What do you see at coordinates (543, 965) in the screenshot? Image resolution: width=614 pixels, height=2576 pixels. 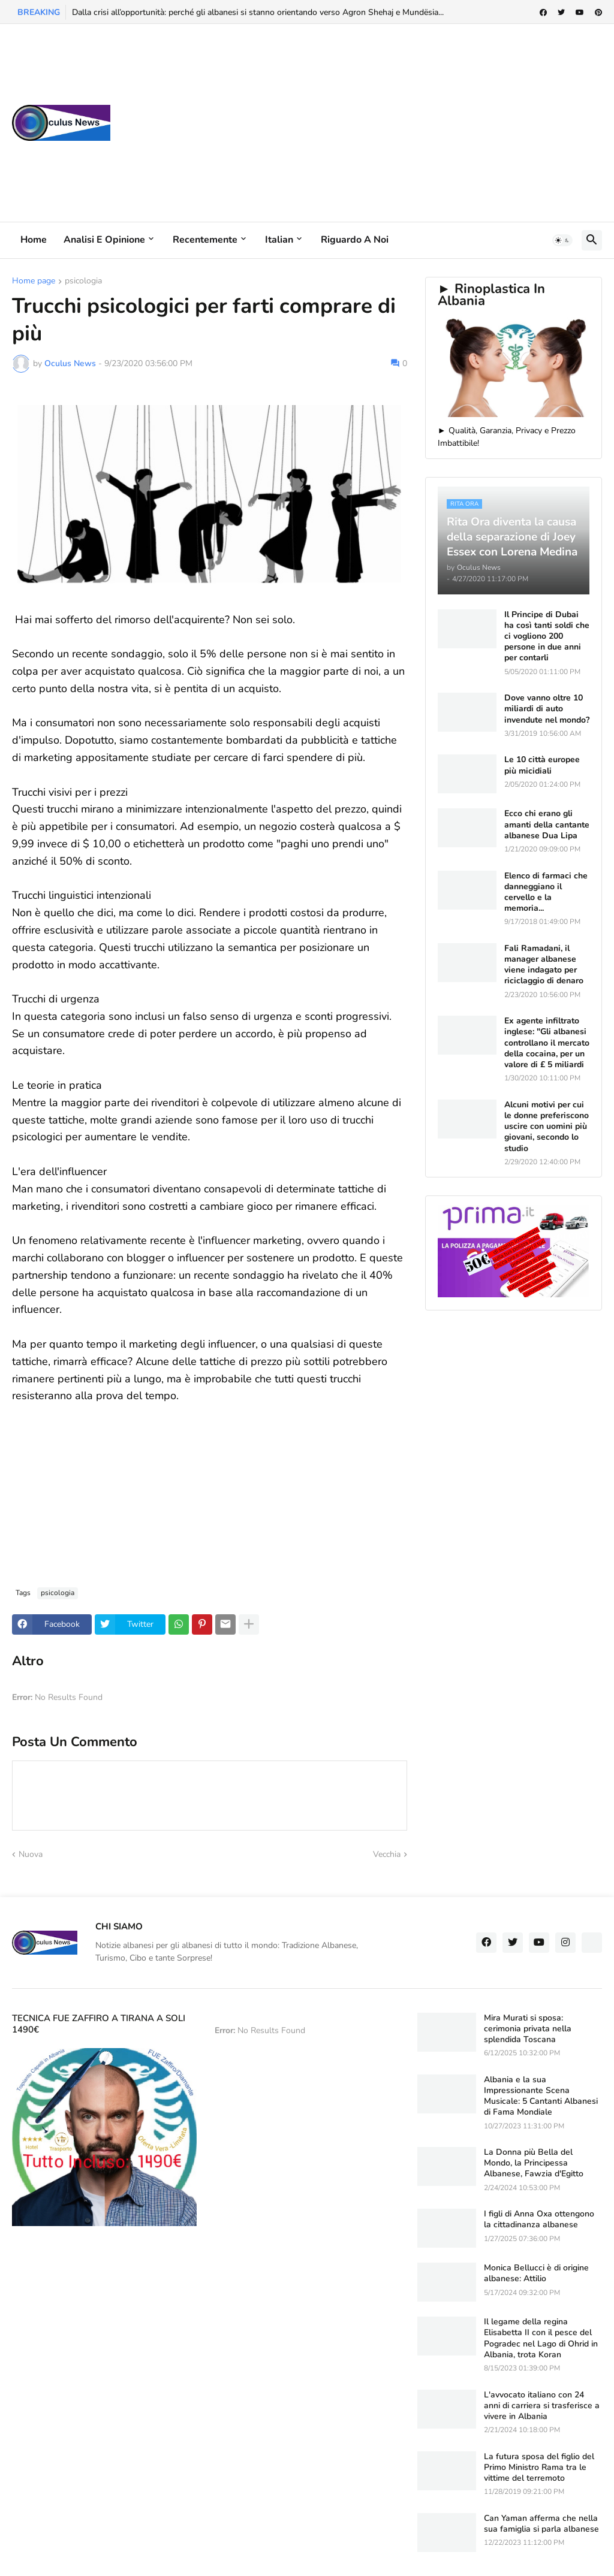 I see `Fali Ramadani, il manager albanese viene indagato per riciclaggio di denaro` at bounding box center [543, 965].